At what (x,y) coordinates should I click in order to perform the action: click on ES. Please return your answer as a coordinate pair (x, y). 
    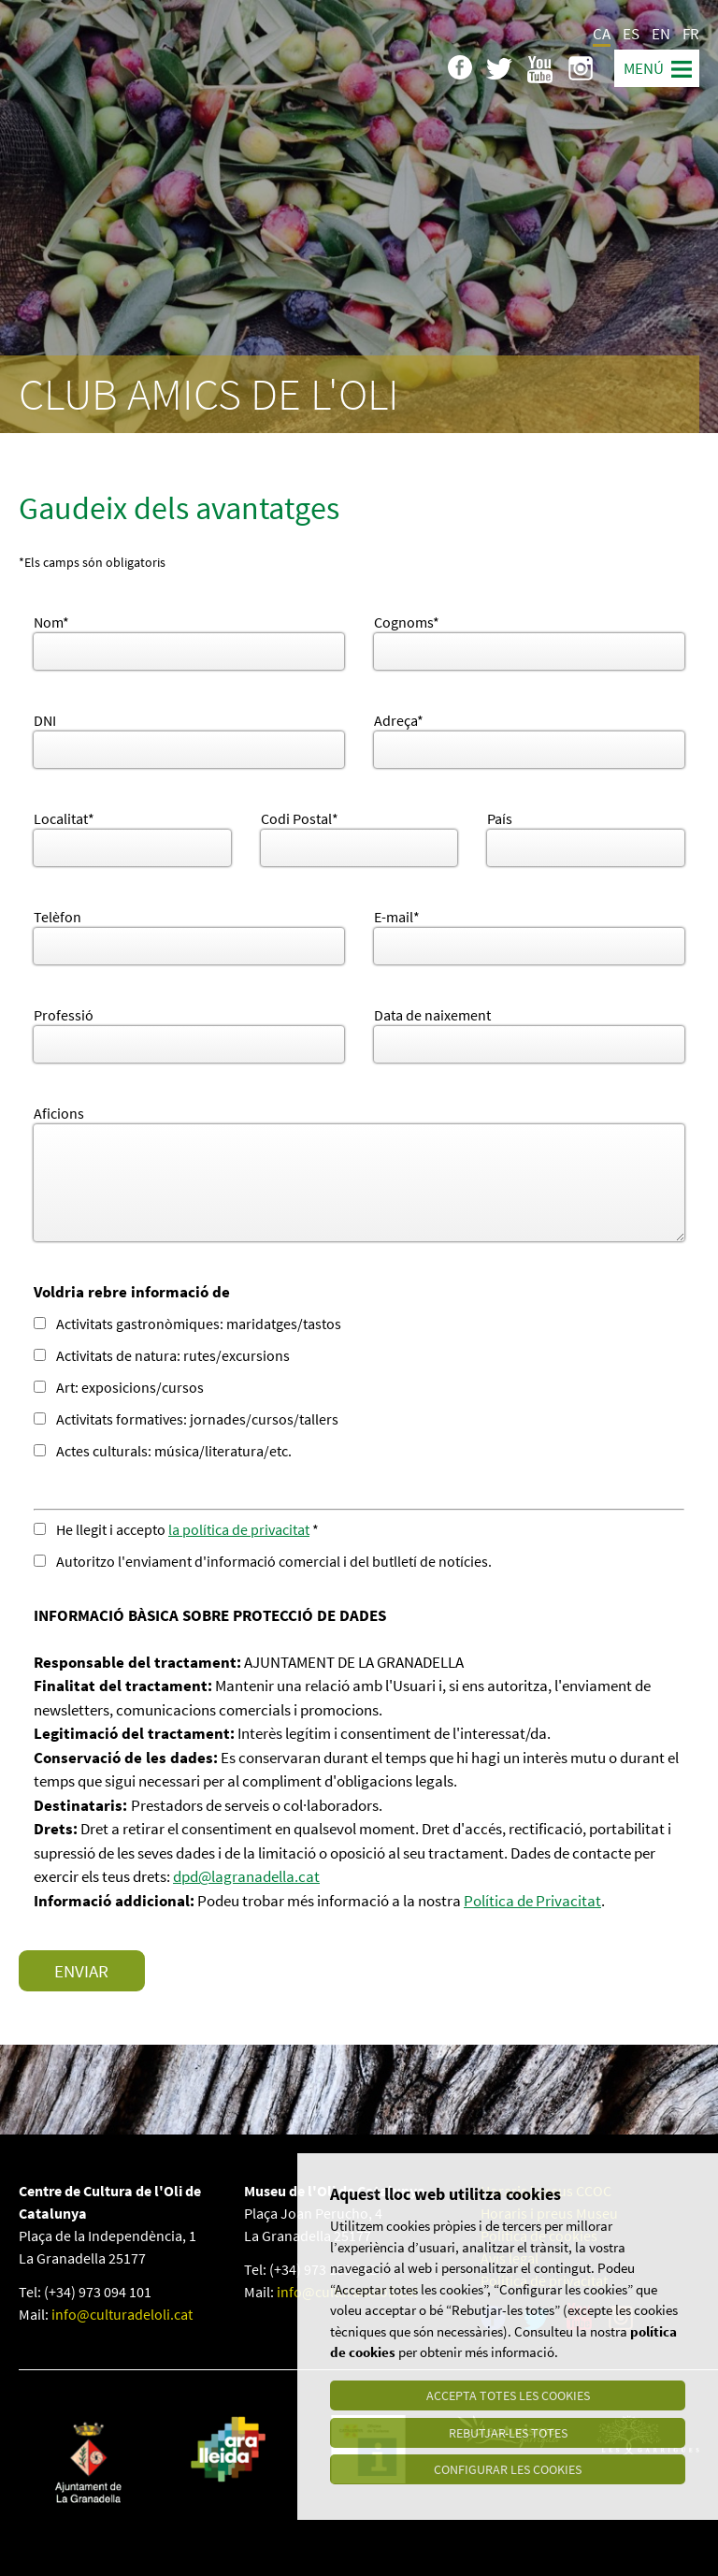
    Looking at the image, I should click on (631, 33).